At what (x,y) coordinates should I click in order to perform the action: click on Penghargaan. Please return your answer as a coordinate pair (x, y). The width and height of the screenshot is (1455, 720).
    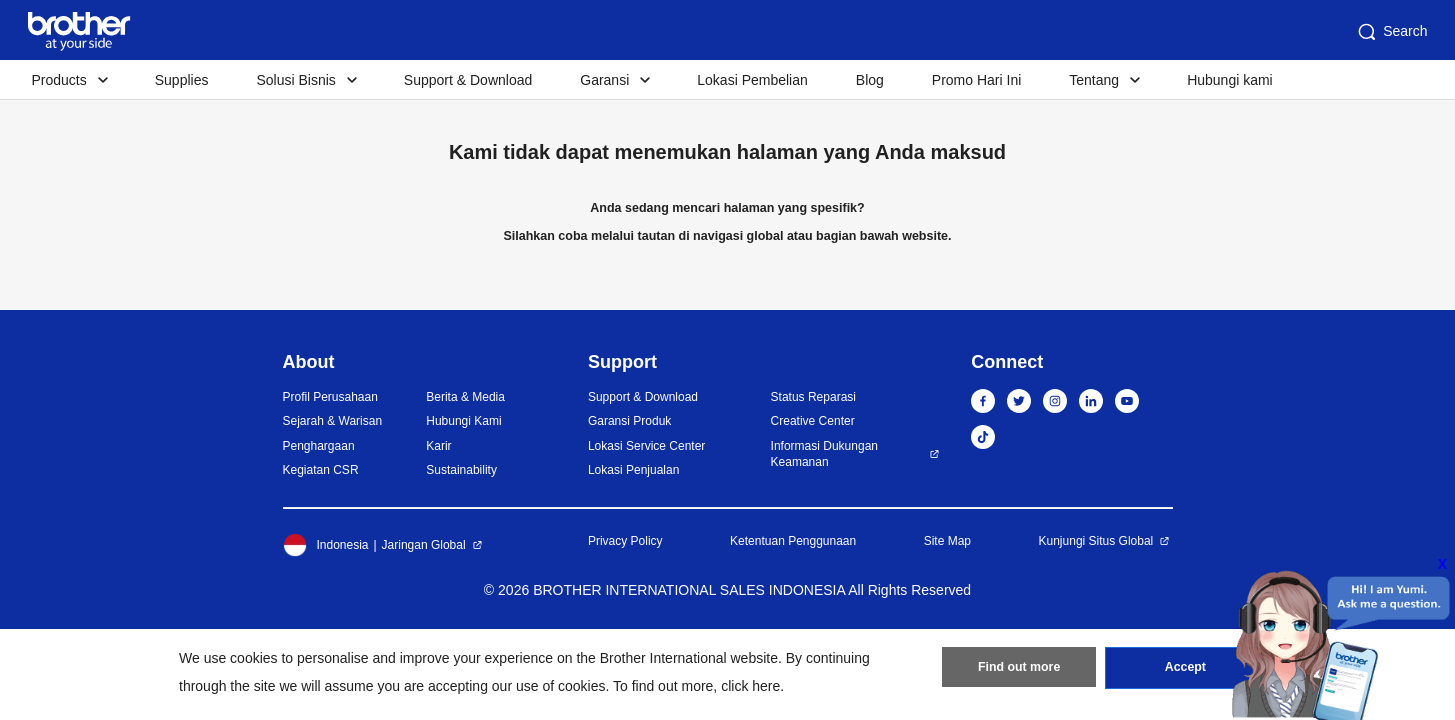
    Looking at the image, I should click on (319, 446).